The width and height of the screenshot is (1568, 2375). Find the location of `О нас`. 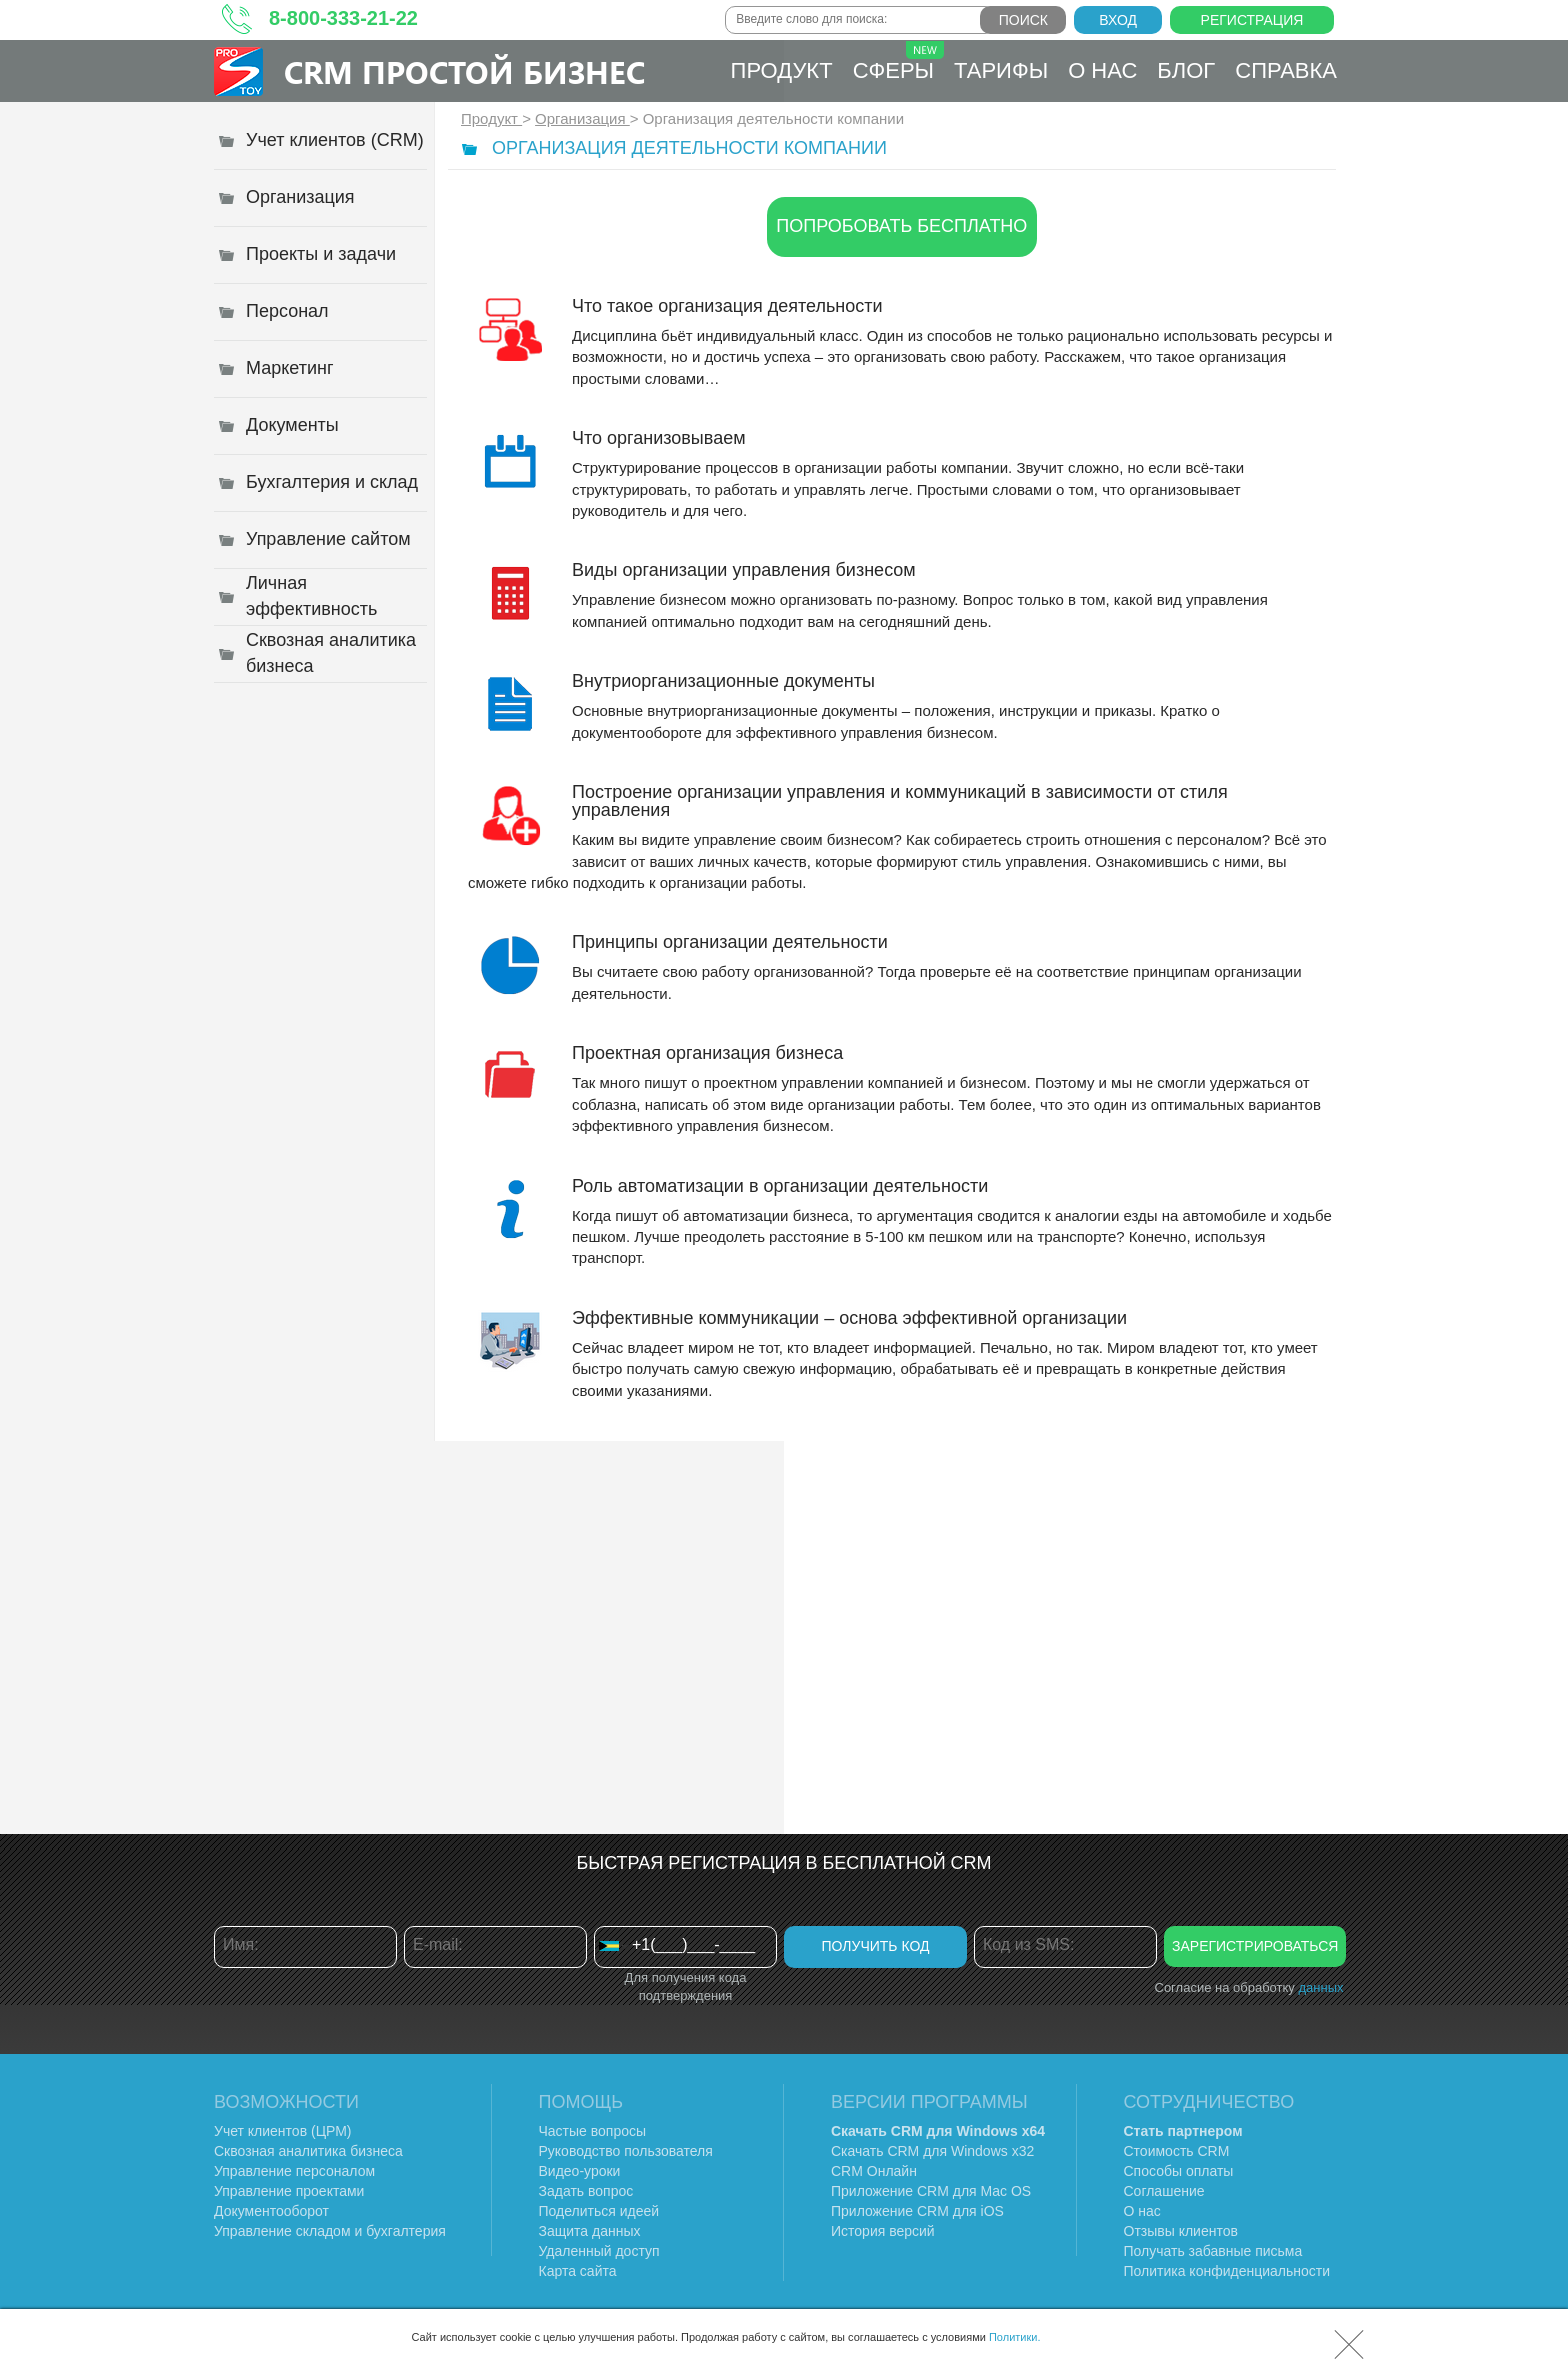

О нас is located at coordinates (1102, 70).